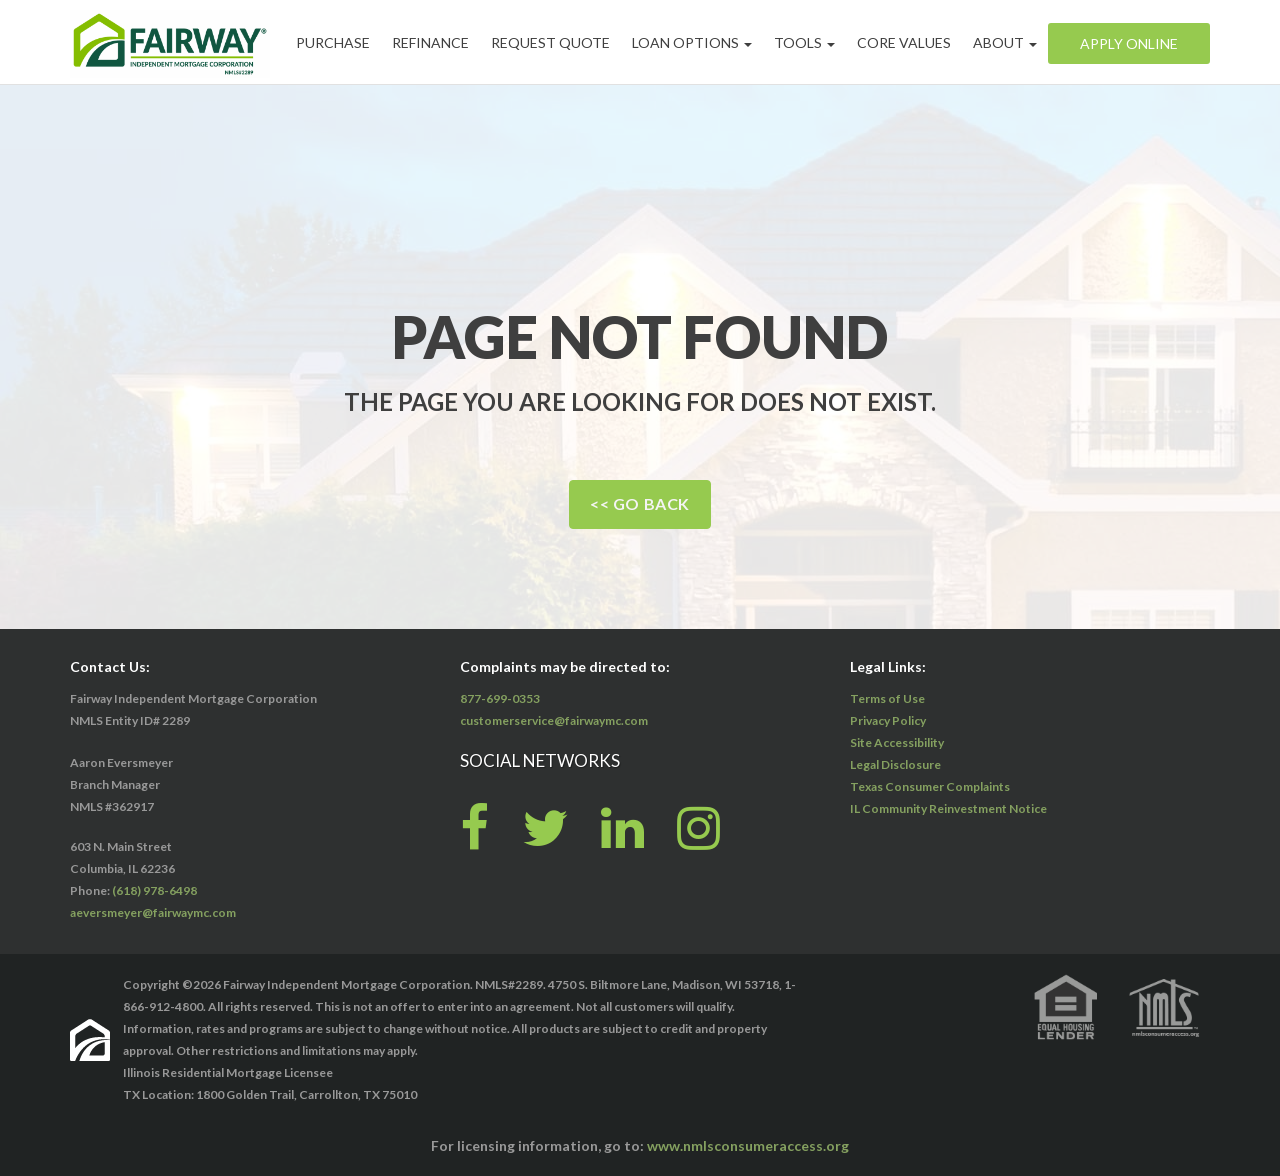 The height and width of the screenshot is (1176, 1280). I want to click on Privacy Policy, so click(888, 720).